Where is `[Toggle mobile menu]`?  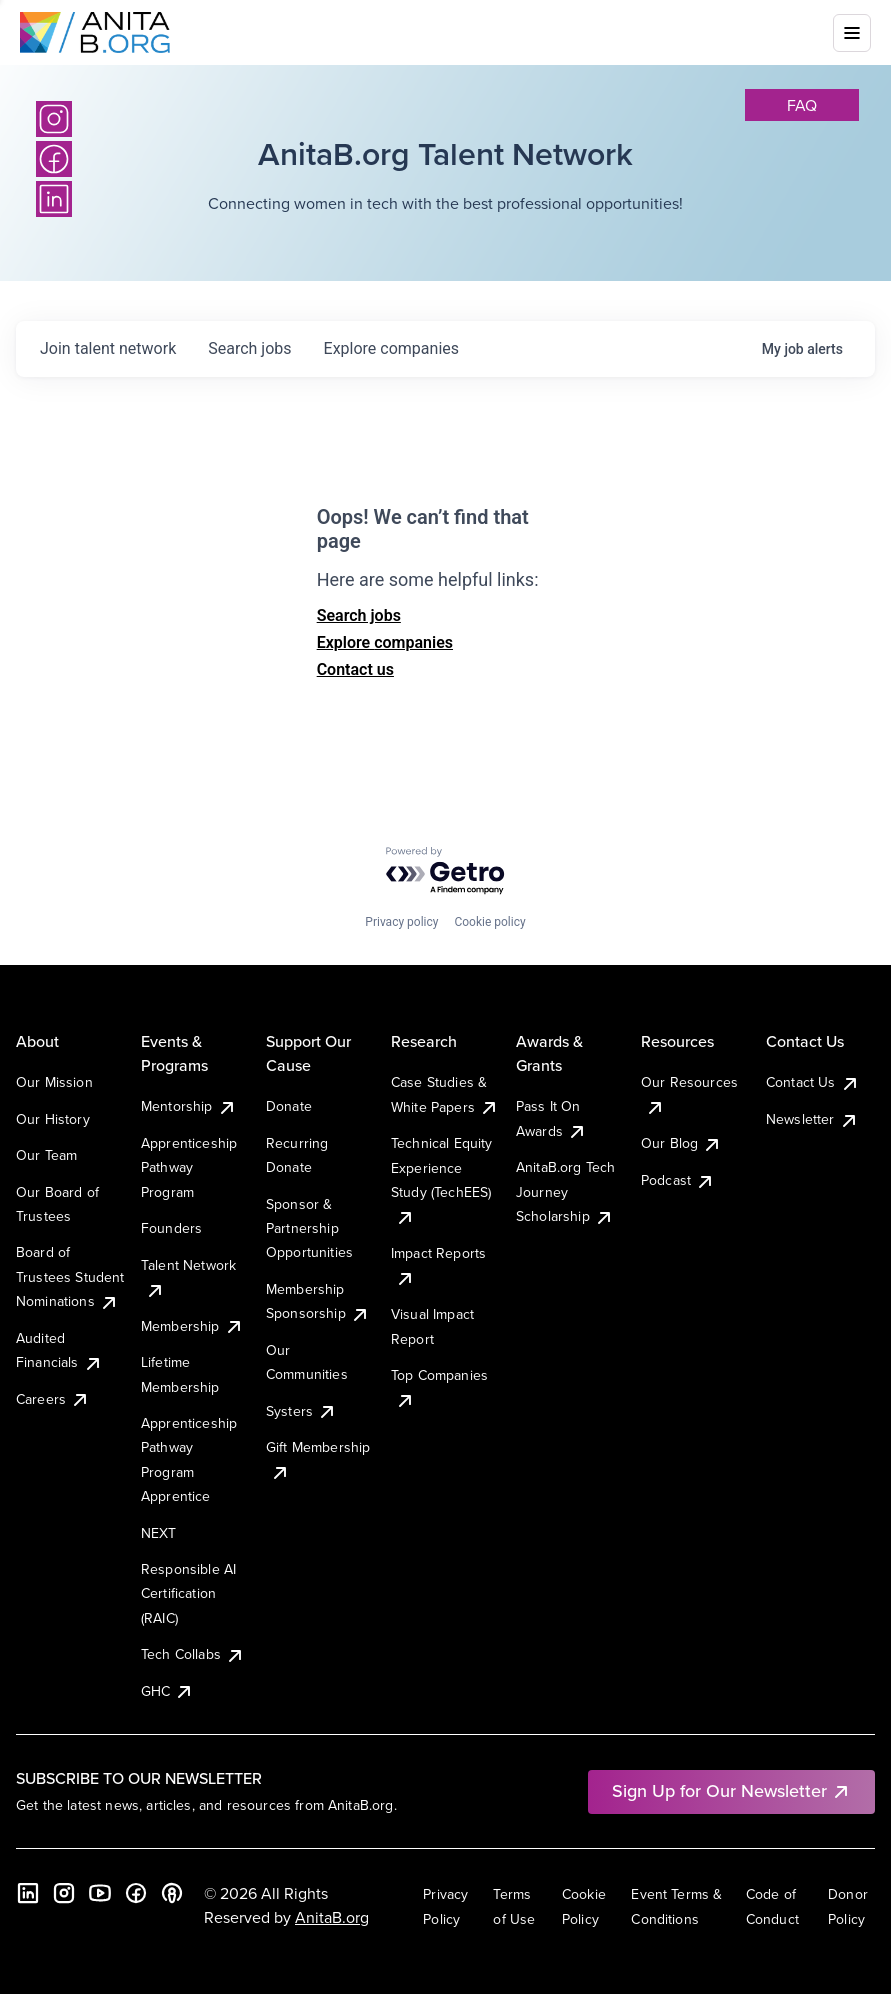
[Toggle mobile menu] is located at coordinates (852, 33).